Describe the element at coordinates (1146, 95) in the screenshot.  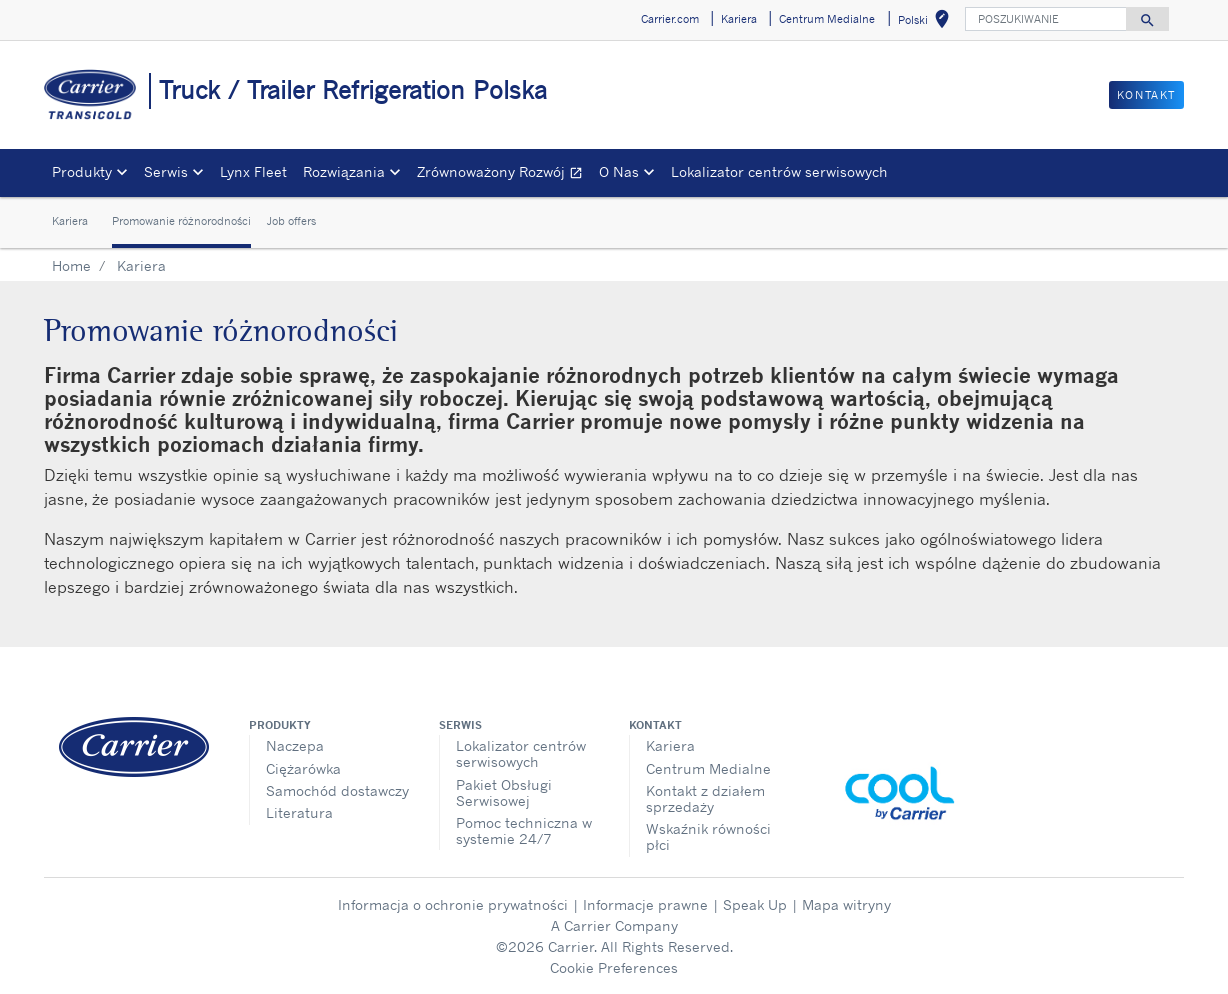
I see `Kontakt [button]` at that location.